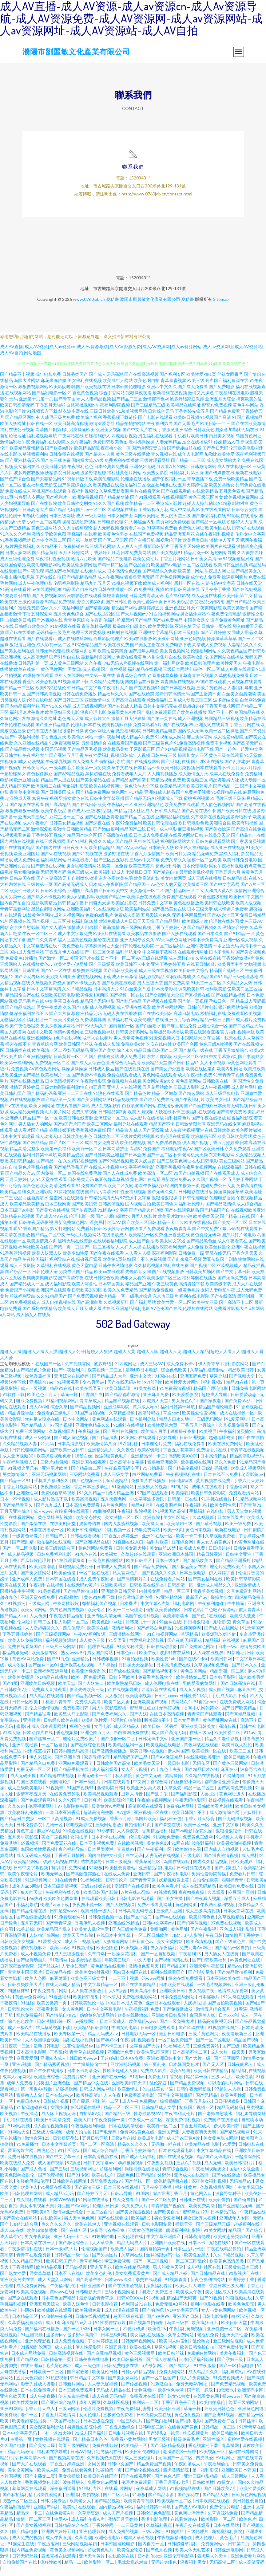  What do you see at coordinates (80, 876) in the screenshot?
I see `黄色三级成人` at bounding box center [80, 876].